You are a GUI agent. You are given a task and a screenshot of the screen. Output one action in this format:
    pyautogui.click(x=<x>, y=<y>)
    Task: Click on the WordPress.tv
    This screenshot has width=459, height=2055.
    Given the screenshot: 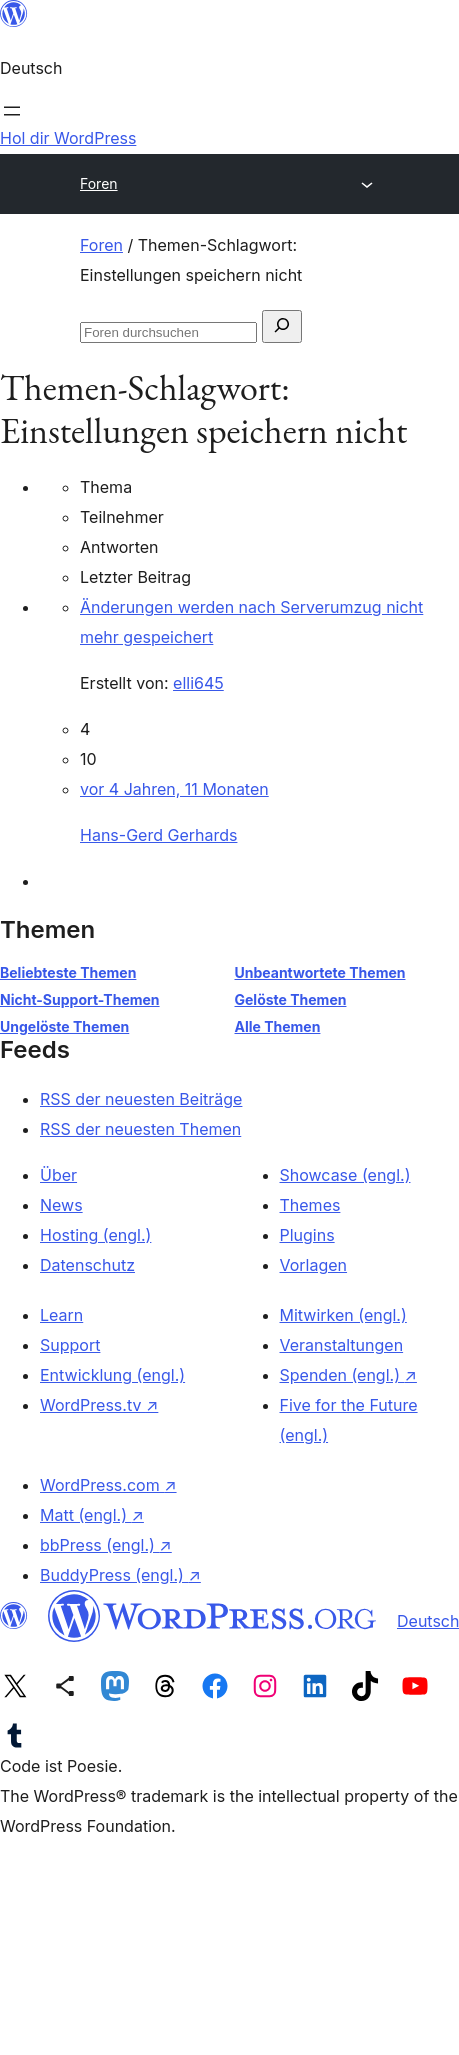 What is the action you would take?
    pyautogui.click(x=99, y=1405)
    